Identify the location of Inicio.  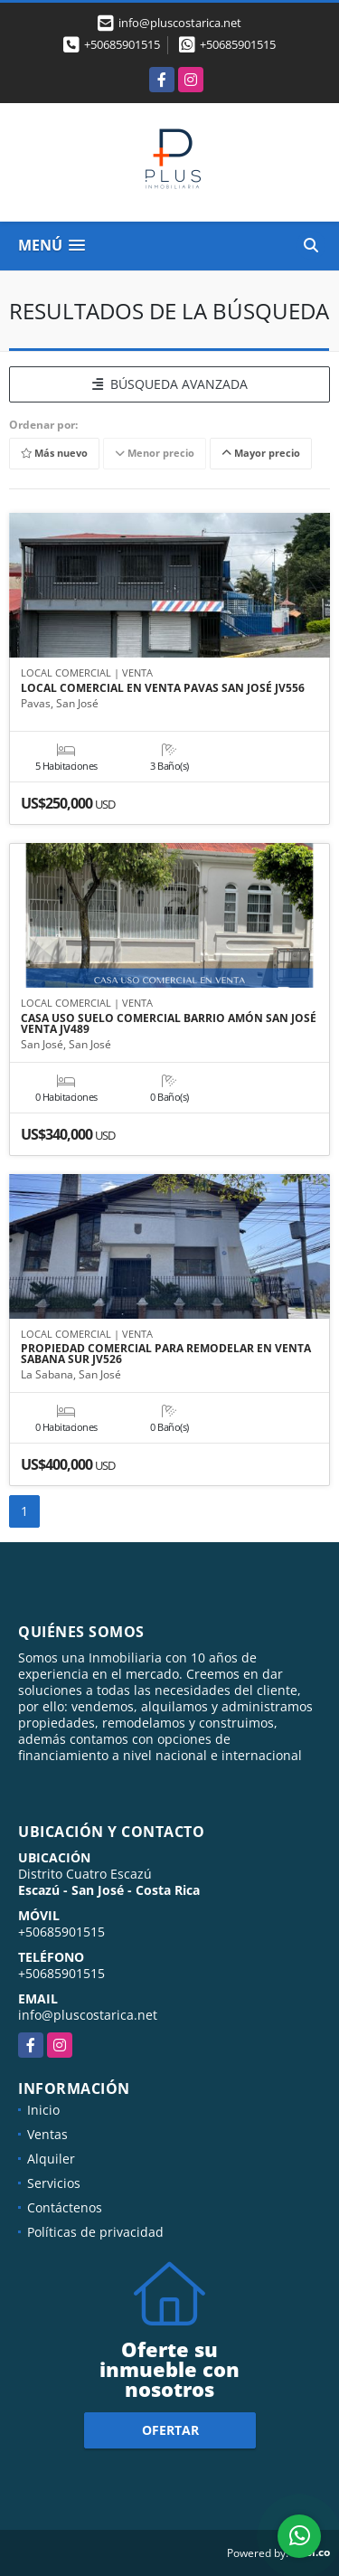
(43, 2109).